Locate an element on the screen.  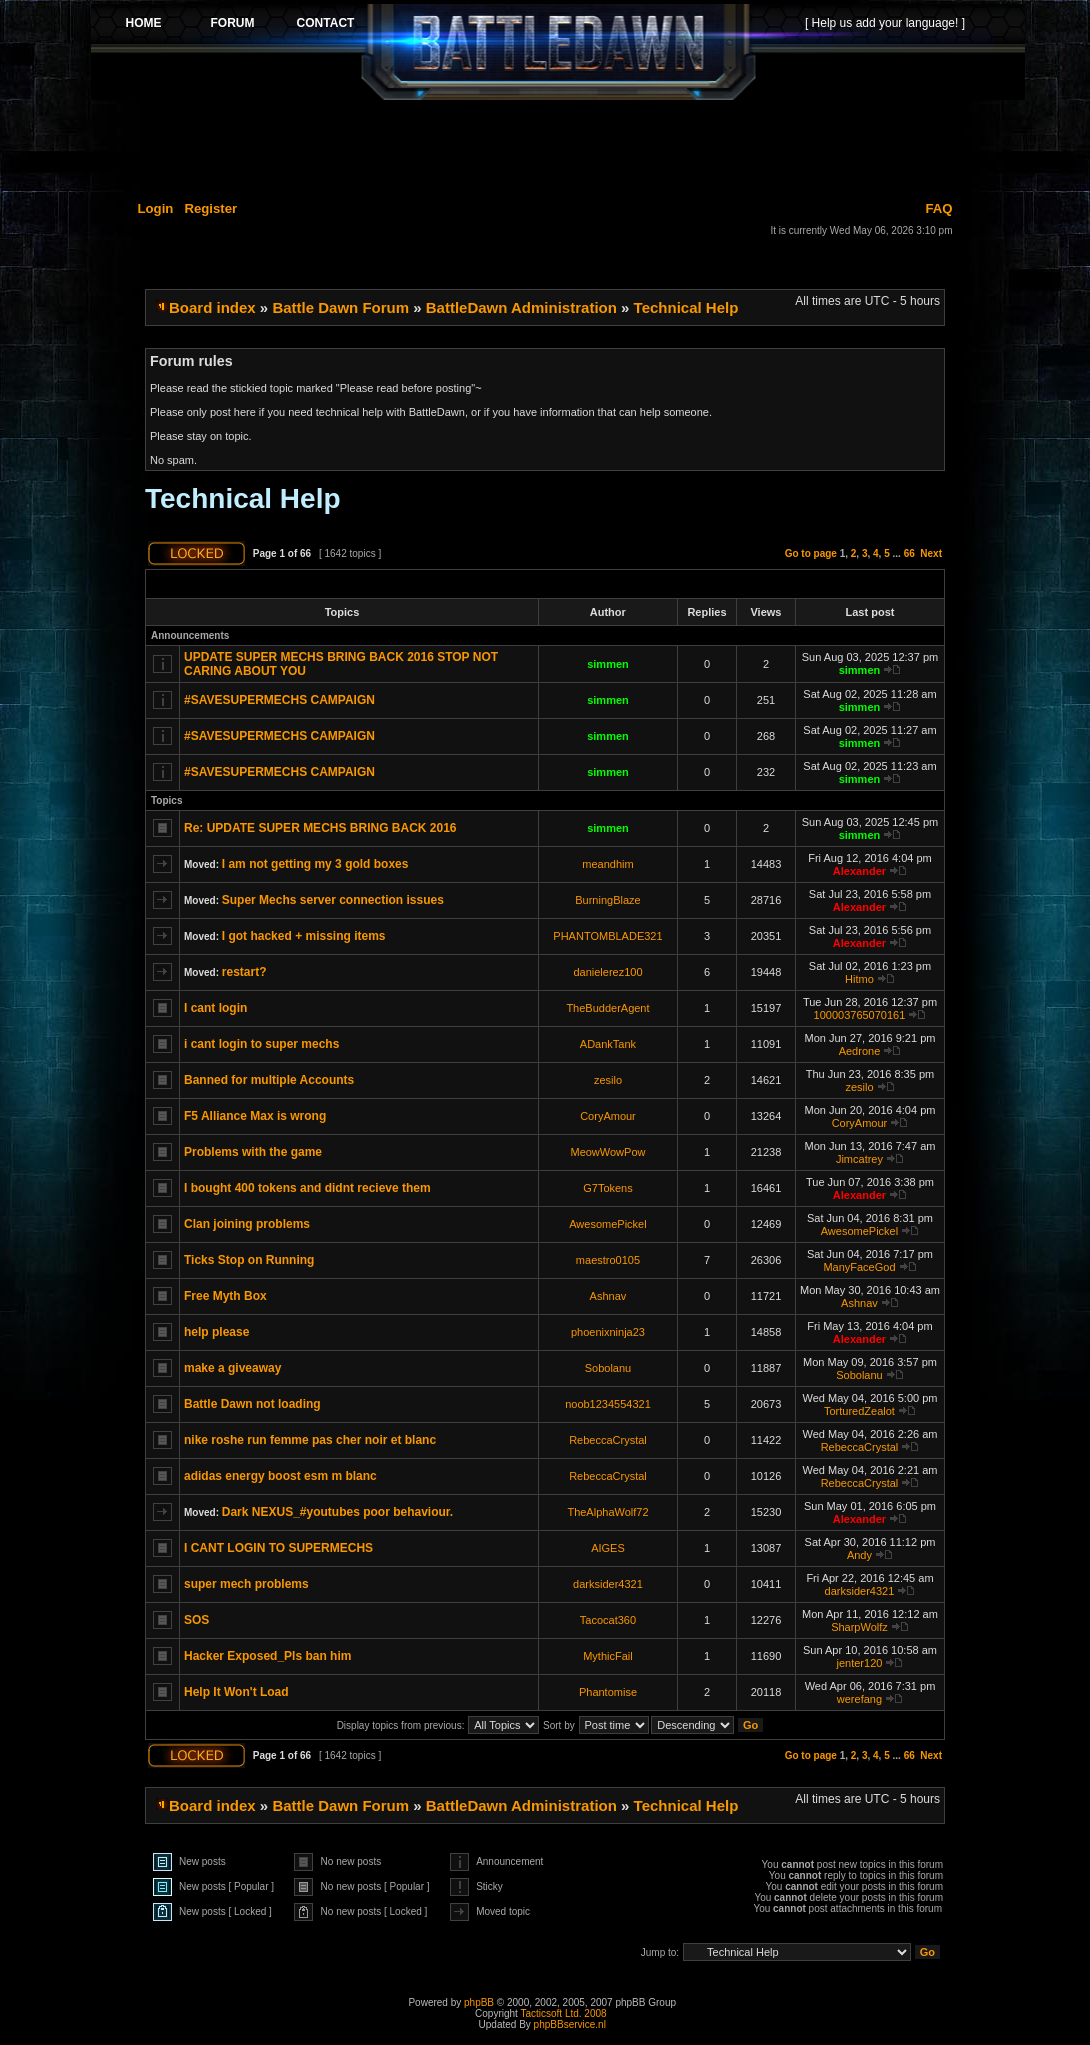
i cant login to super mechs is located at coordinates (261, 1044).